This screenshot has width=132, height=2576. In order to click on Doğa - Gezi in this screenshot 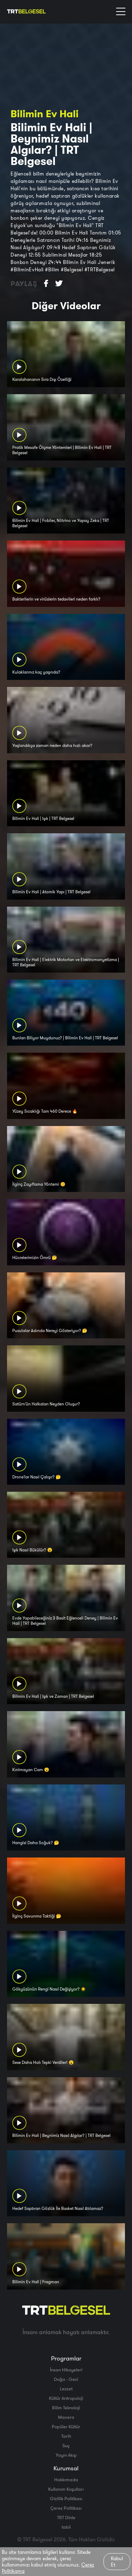, I will do `click(66, 2379)`.